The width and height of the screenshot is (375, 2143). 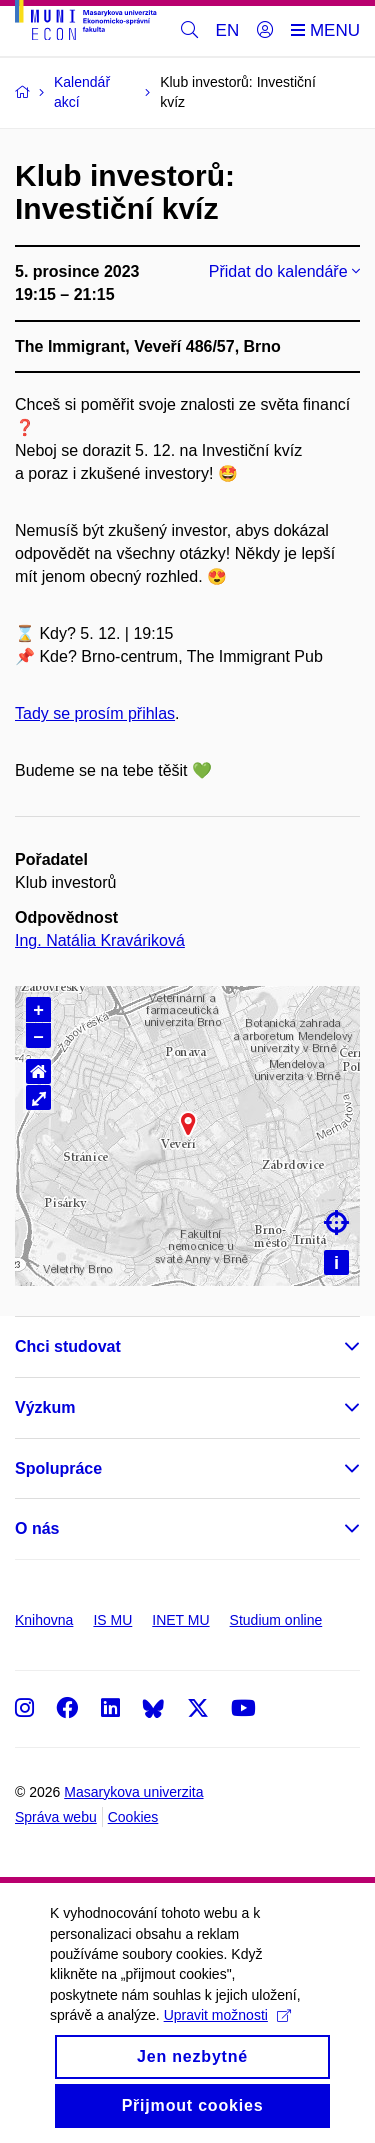 What do you see at coordinates (100, 940) in the screenshot?
I see `Ing. Natália Kraváriková` at bounding box center [100, 940].